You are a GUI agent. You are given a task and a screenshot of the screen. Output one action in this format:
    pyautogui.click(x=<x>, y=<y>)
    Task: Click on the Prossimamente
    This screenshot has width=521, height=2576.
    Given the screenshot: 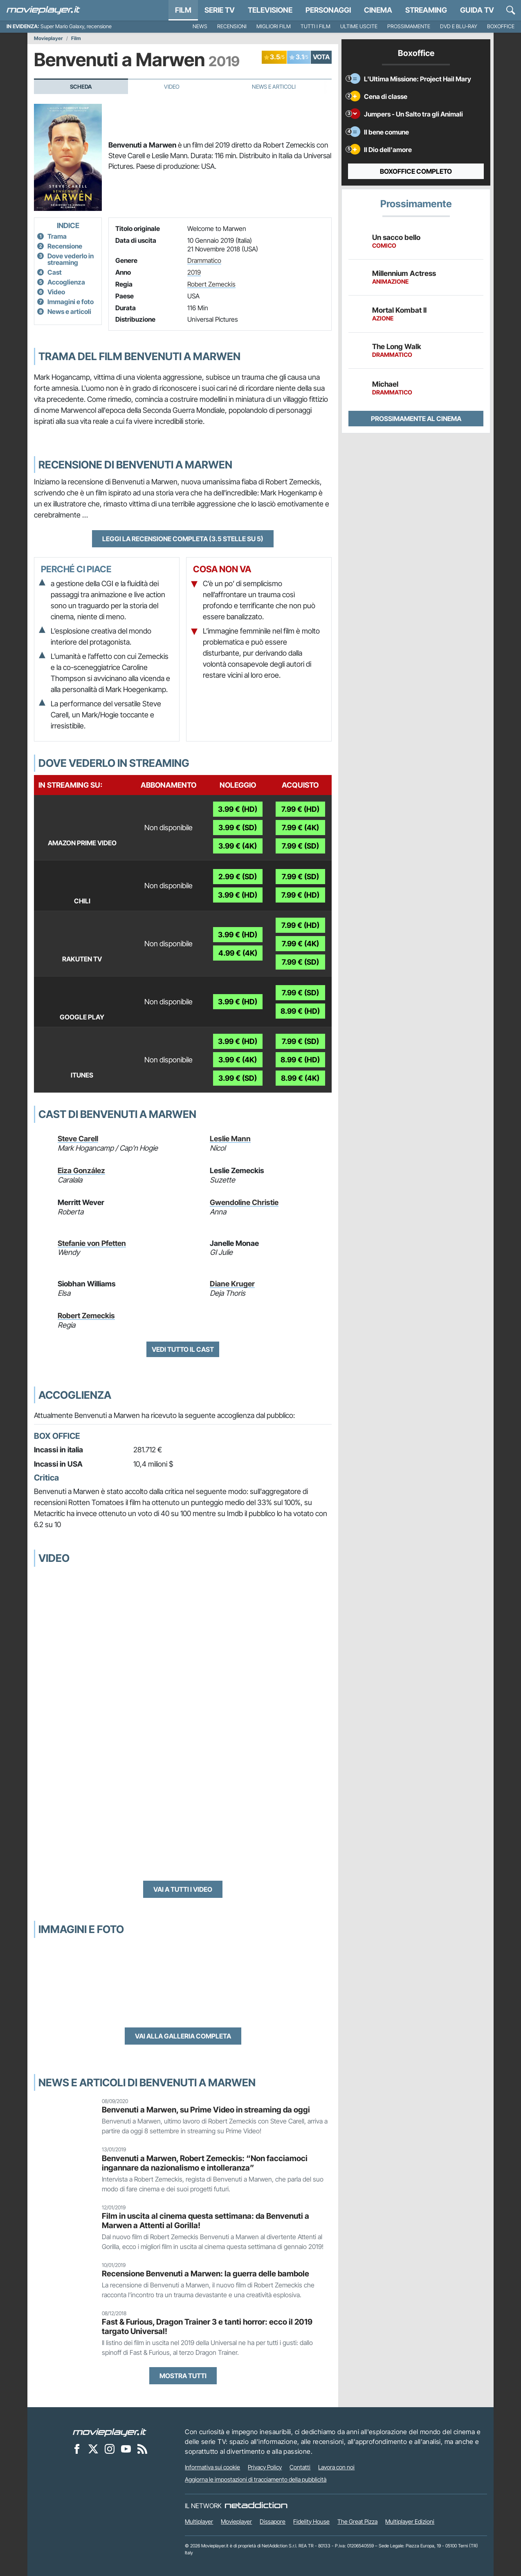 What is the action you would take?
    pyautogui.click(x=408, y=26)
    